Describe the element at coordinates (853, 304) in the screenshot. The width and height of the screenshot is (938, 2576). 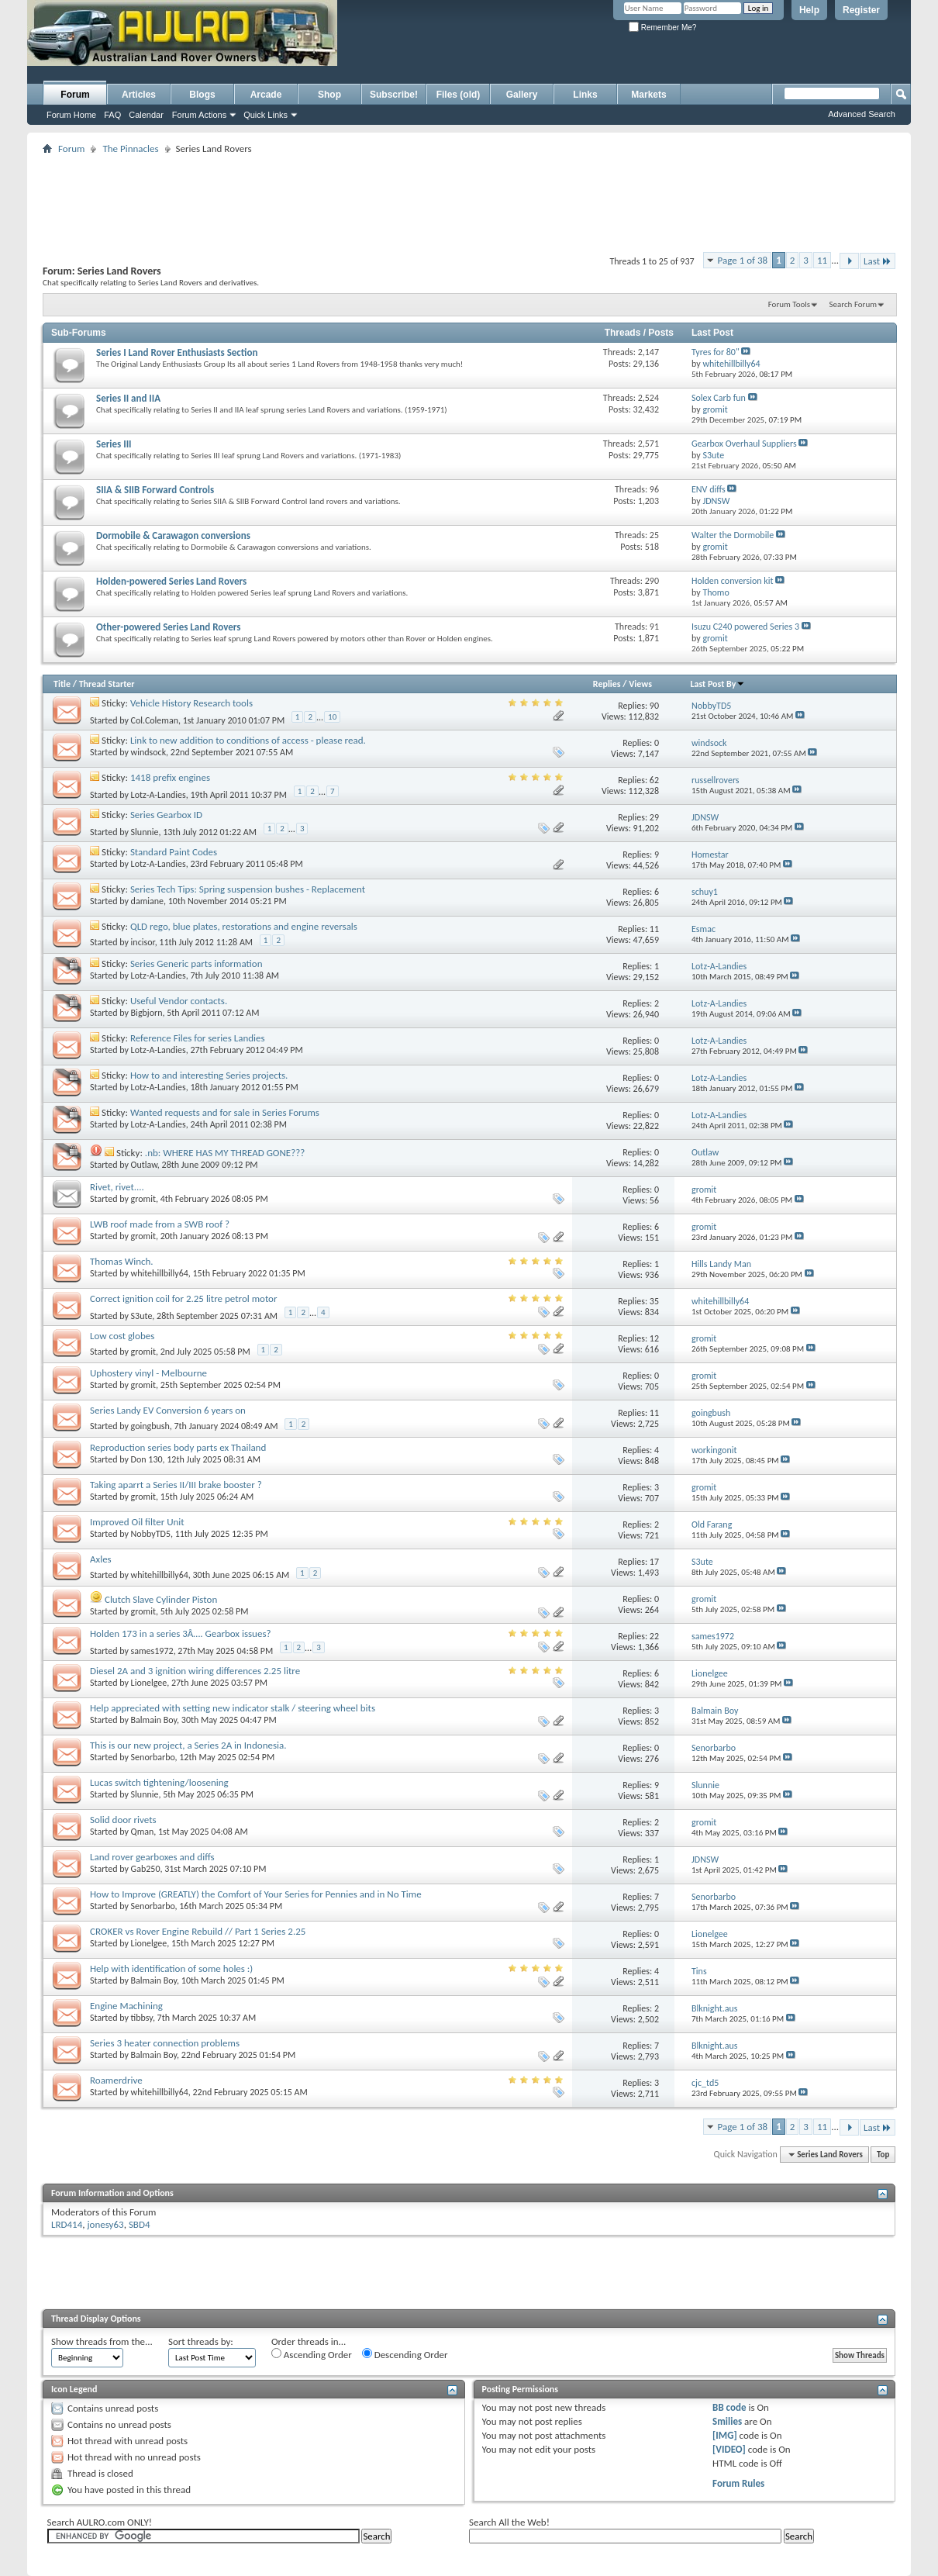
I see `Search Forum` at that location.